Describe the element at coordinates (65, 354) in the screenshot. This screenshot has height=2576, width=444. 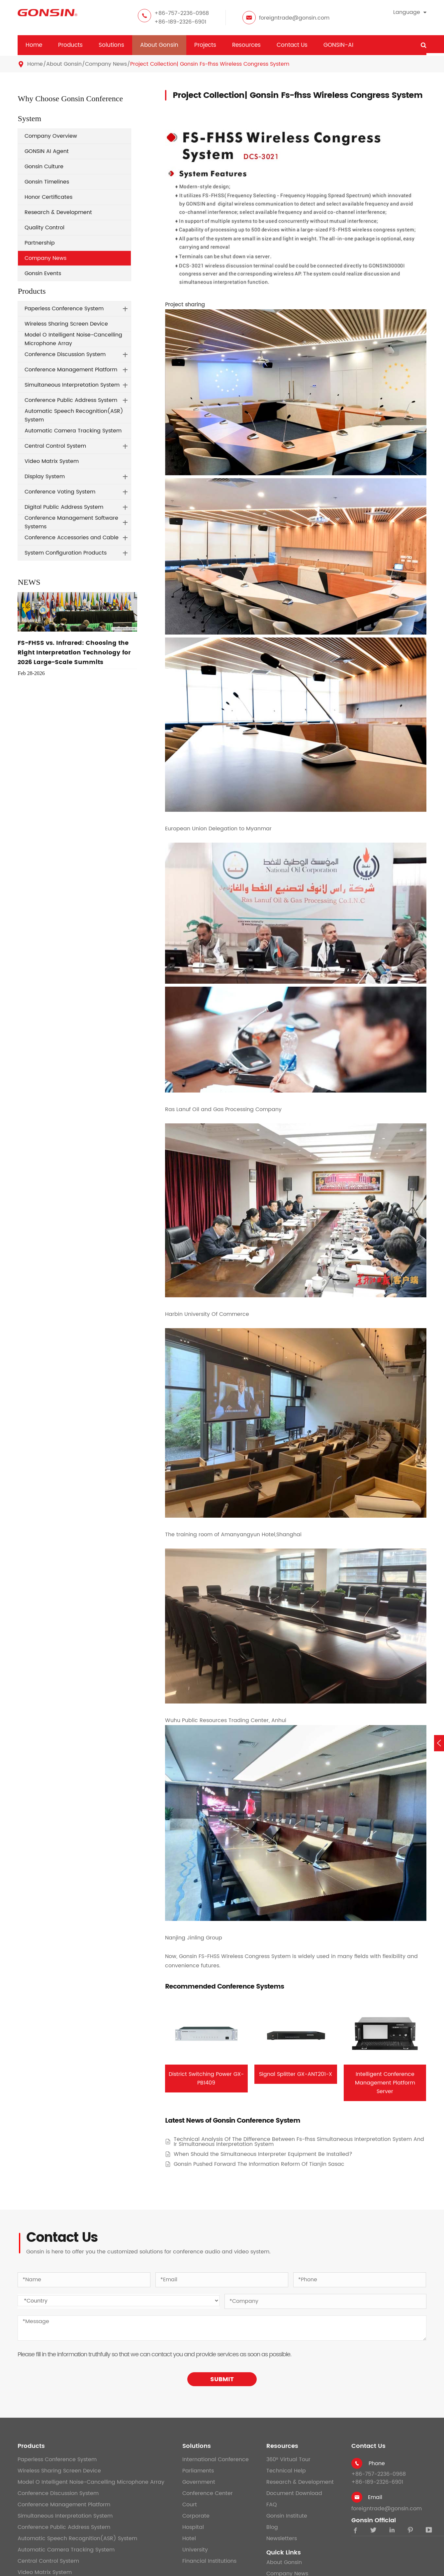
I see `Conference Discussion System` at that location.